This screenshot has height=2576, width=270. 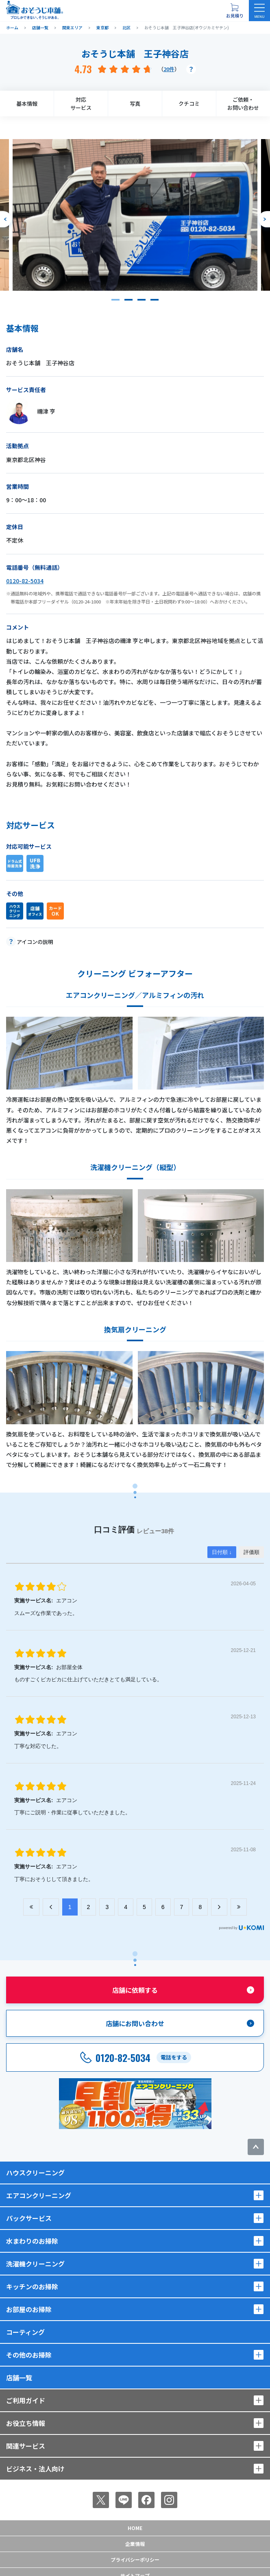 What do you see at coordinates (115, 300) in the screenshot?
I see `[button]` at bounding box center [115, 300].